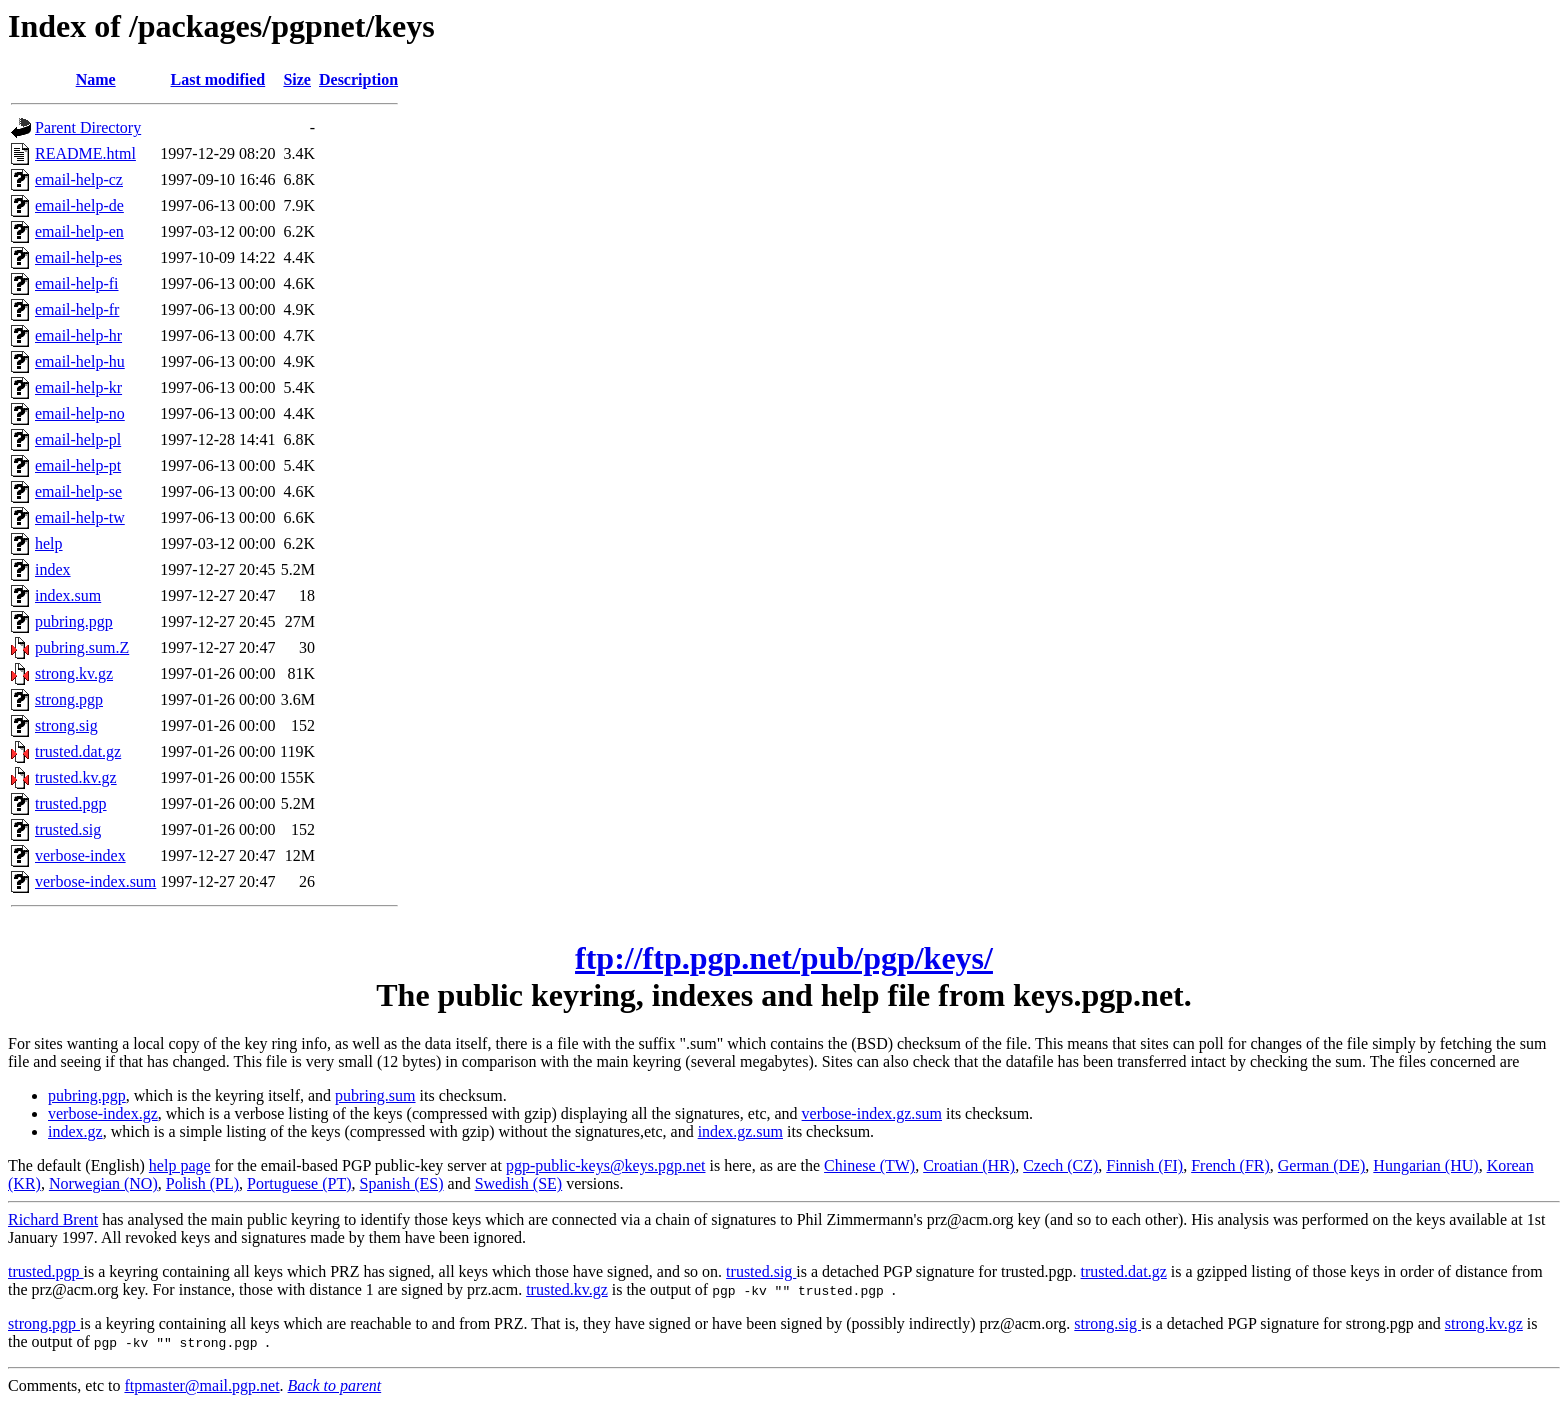 This screenshot has width=1568, height=1403. I want to click on email-help-en, so click(79, 231).